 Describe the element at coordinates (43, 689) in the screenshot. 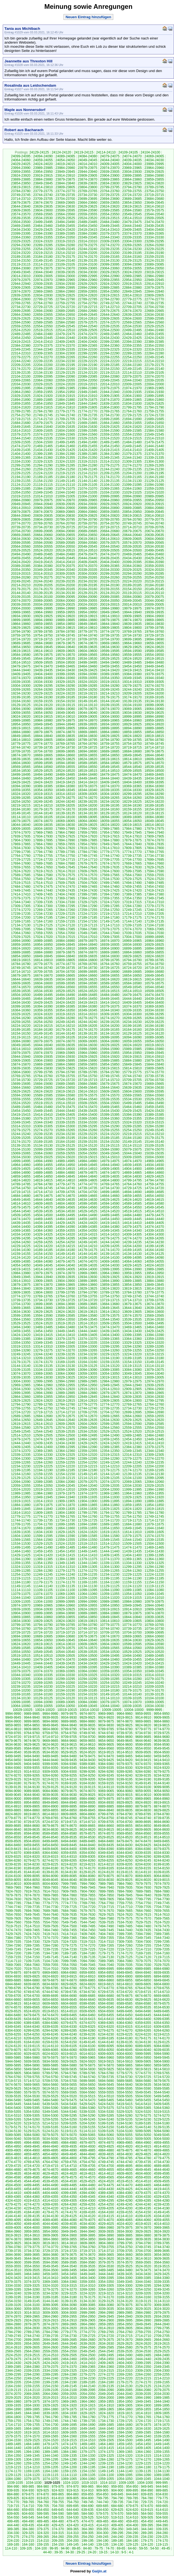

I see `19264-19260` at that location.